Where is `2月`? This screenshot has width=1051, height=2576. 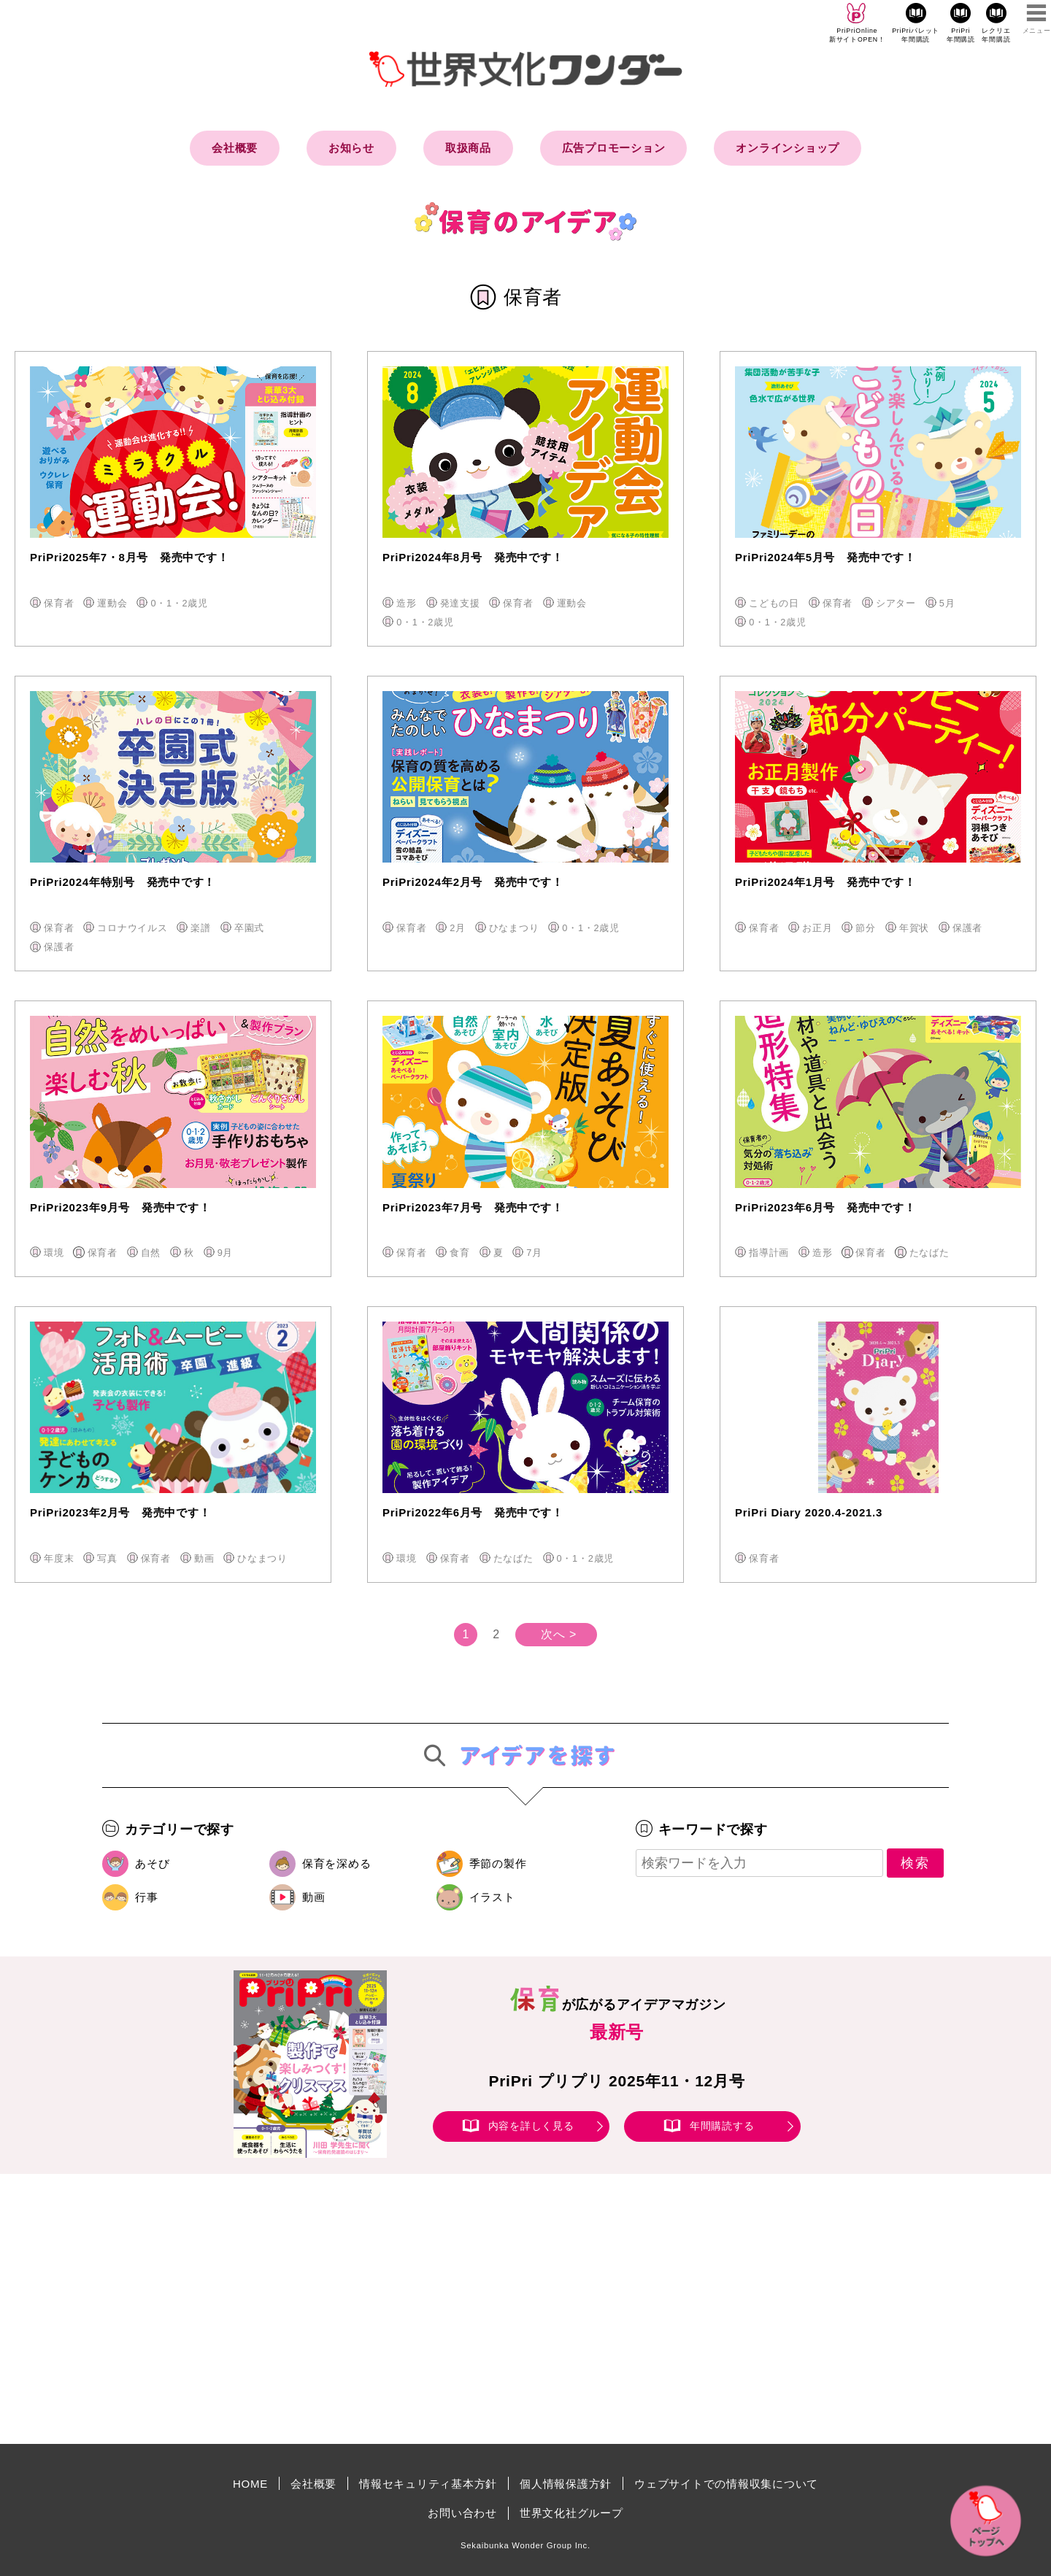 2月 is located at coordinates (458, 927).